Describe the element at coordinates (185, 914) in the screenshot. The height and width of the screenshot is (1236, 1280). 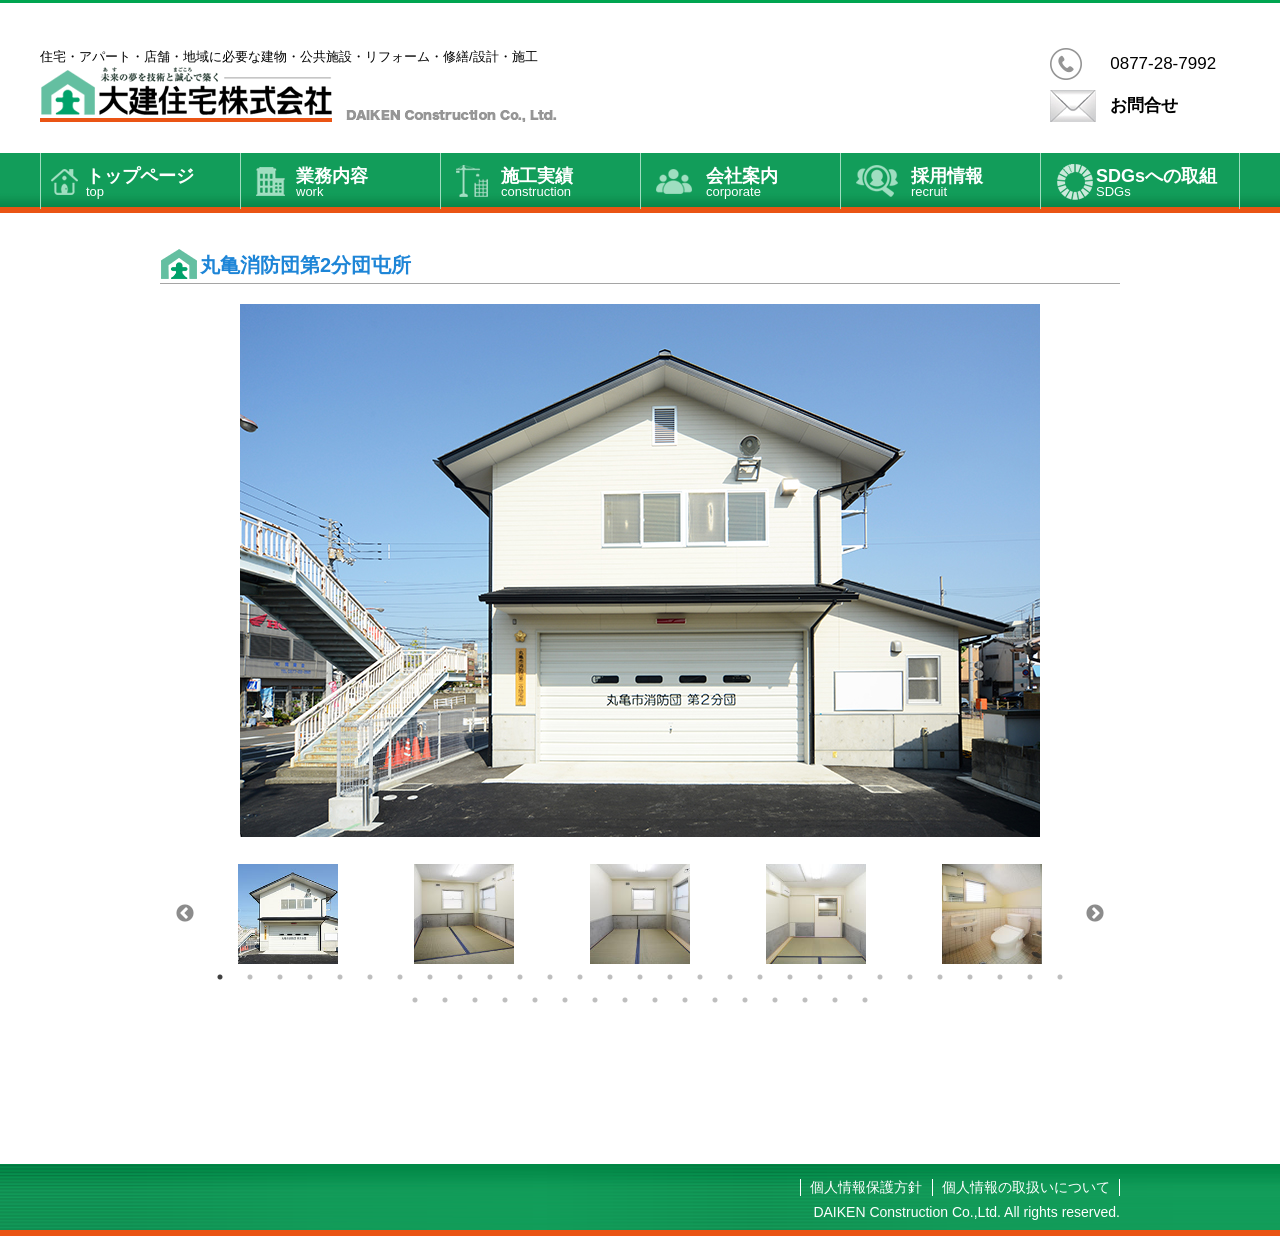
I see `Previous [button]` at that location.